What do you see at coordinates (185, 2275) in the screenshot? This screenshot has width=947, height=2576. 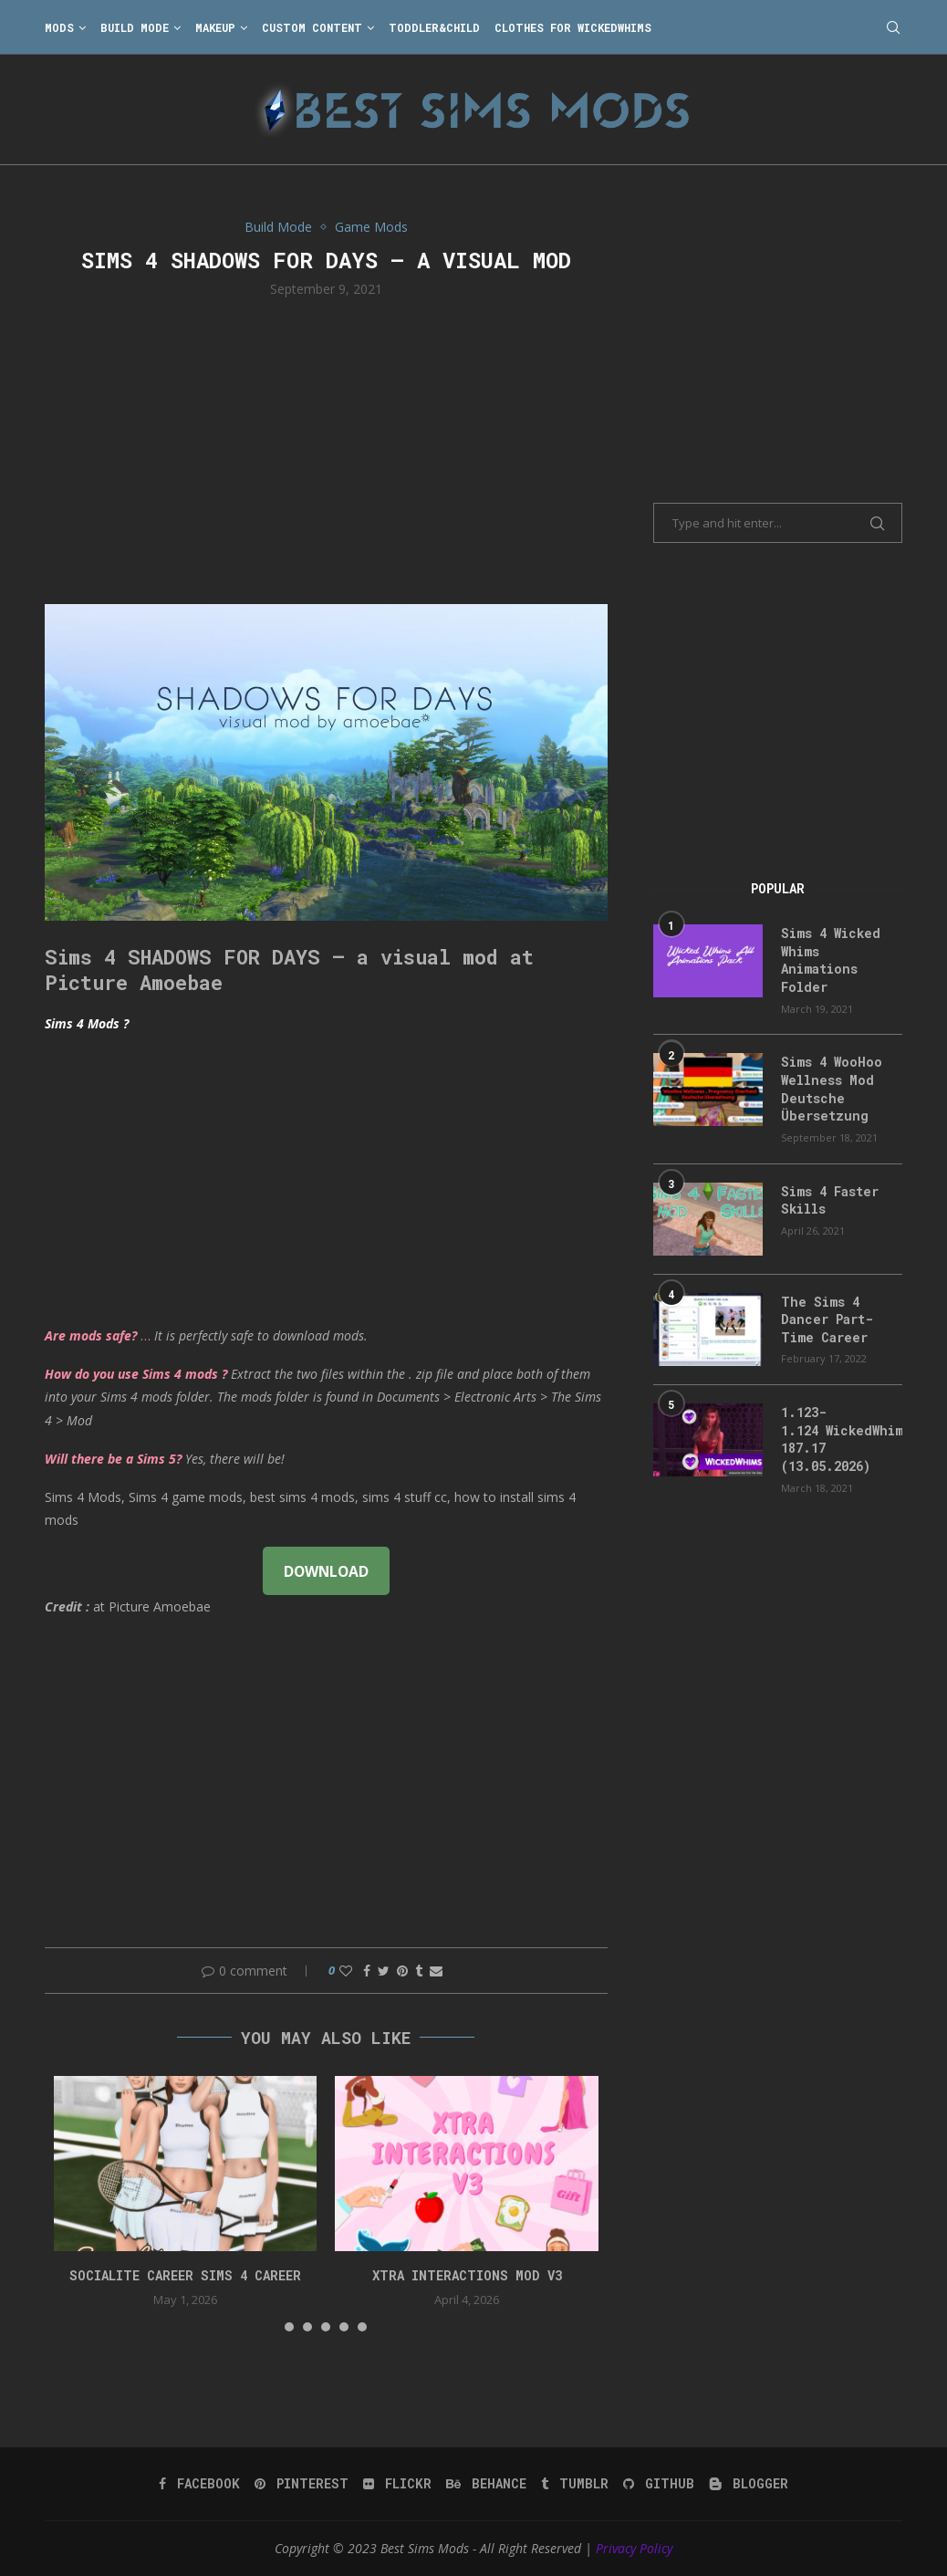 I see `Socialite Career Sims 4 Career` at bounding box center [185, 2275].